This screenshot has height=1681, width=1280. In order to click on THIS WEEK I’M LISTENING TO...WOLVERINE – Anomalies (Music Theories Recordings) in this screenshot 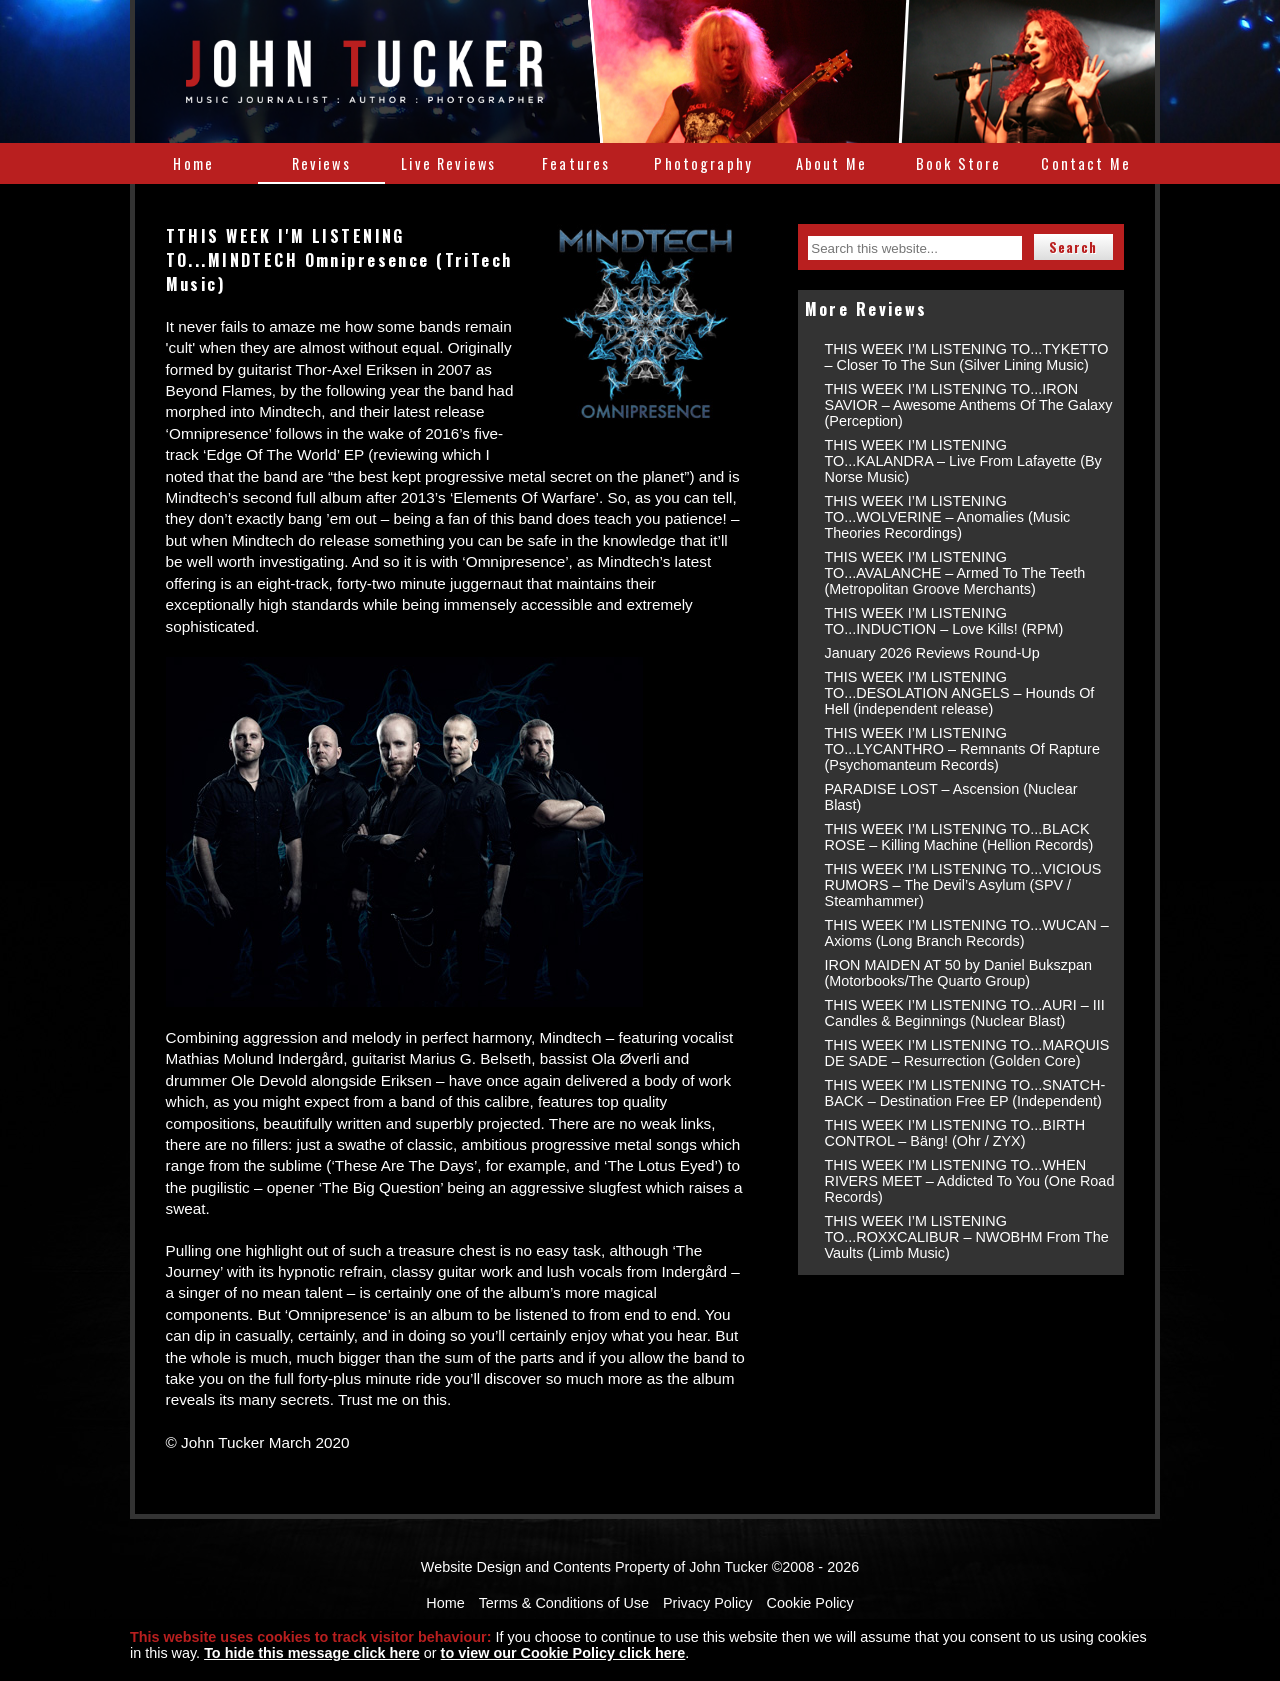, I will do `click(948, 517)`.